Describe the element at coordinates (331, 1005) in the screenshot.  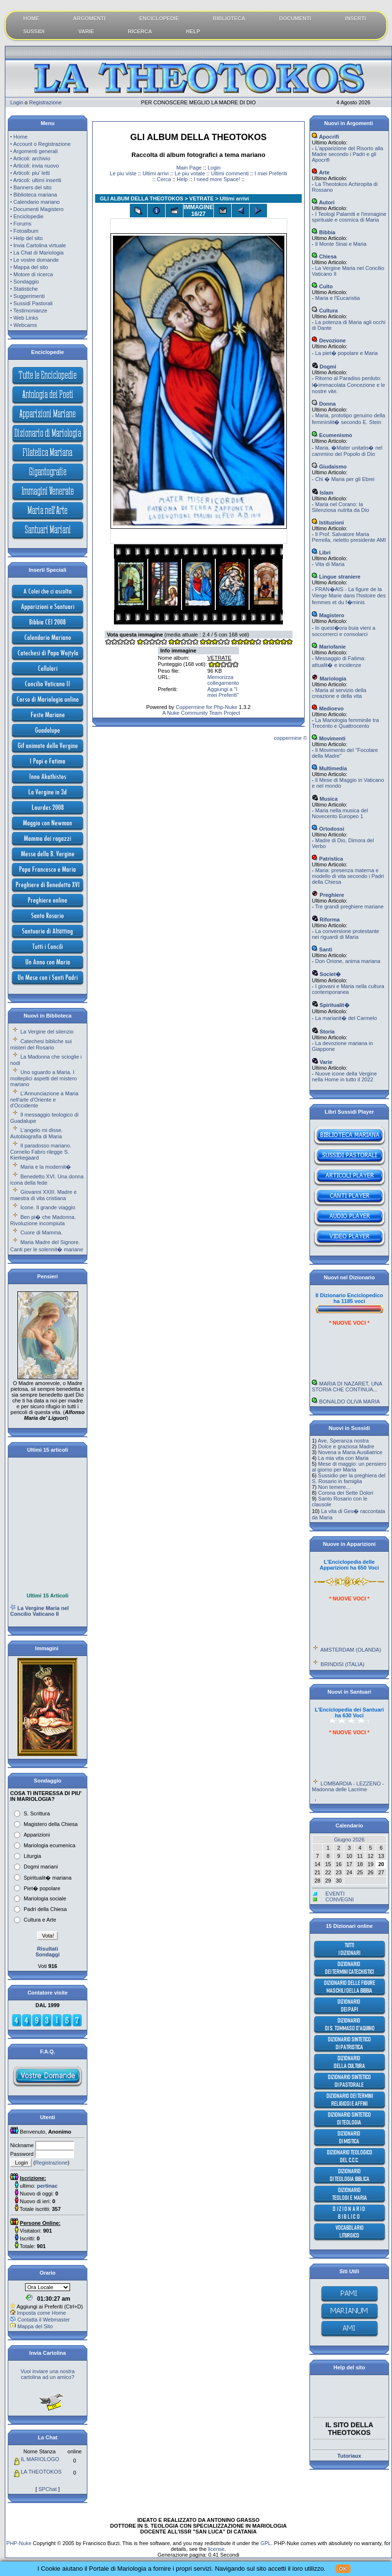
I see `Spiritualit�` at that location.